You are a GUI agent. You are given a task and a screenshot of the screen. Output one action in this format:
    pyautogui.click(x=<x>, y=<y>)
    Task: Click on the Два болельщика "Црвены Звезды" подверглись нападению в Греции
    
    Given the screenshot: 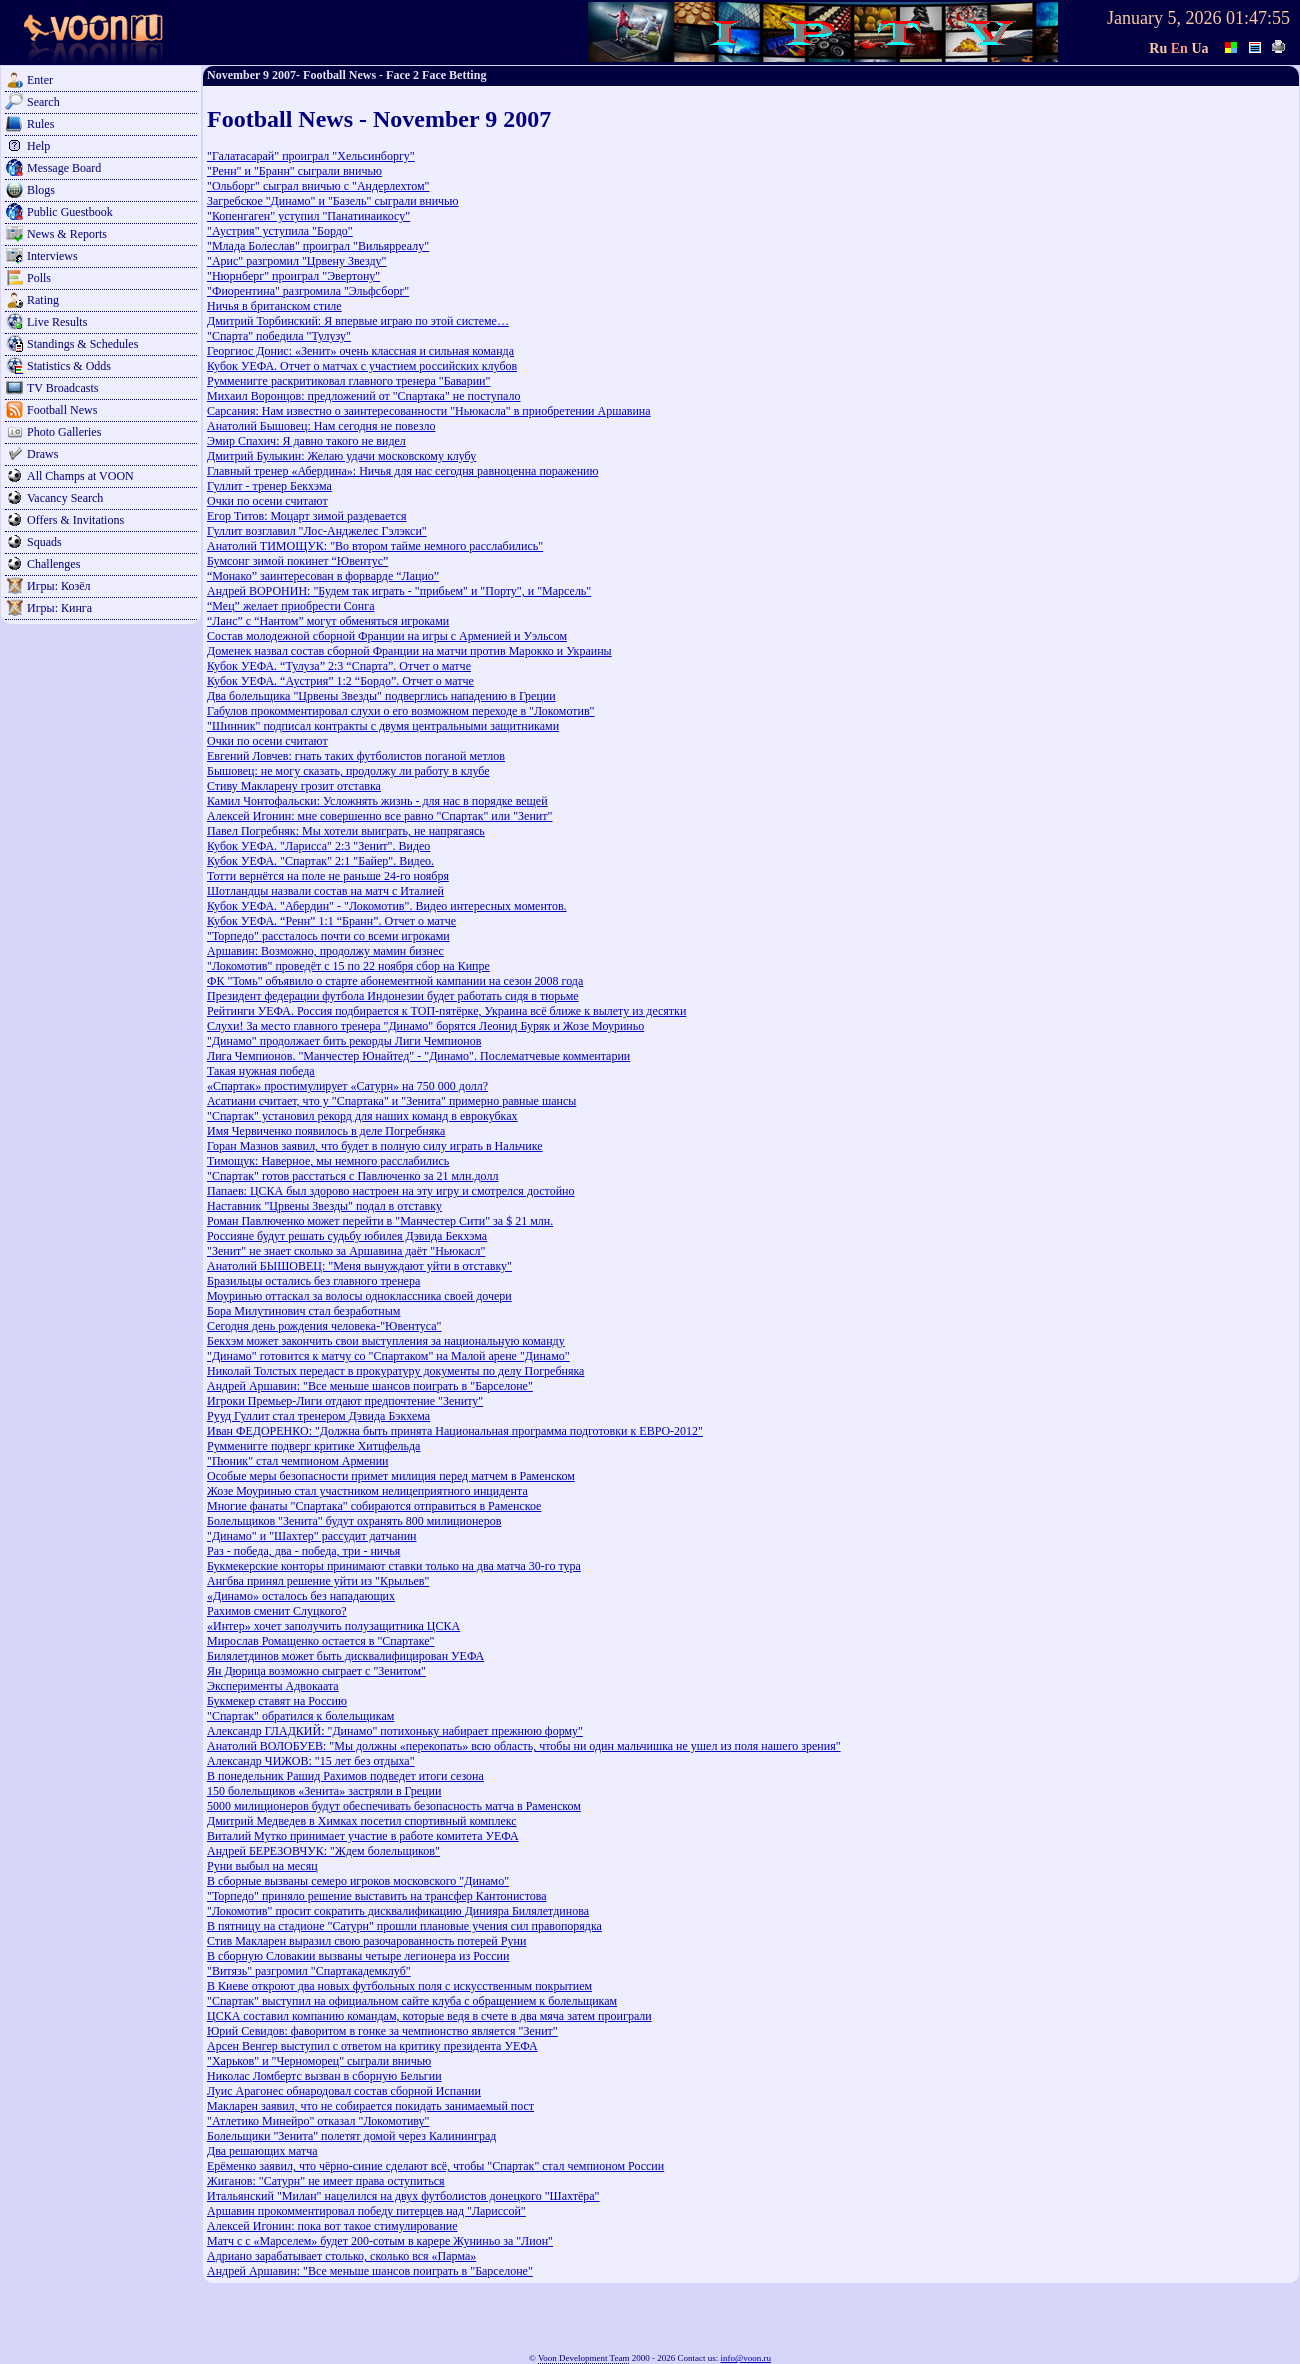 What is the action you would take?
    pyautogui.click(x=381, y=696)
    